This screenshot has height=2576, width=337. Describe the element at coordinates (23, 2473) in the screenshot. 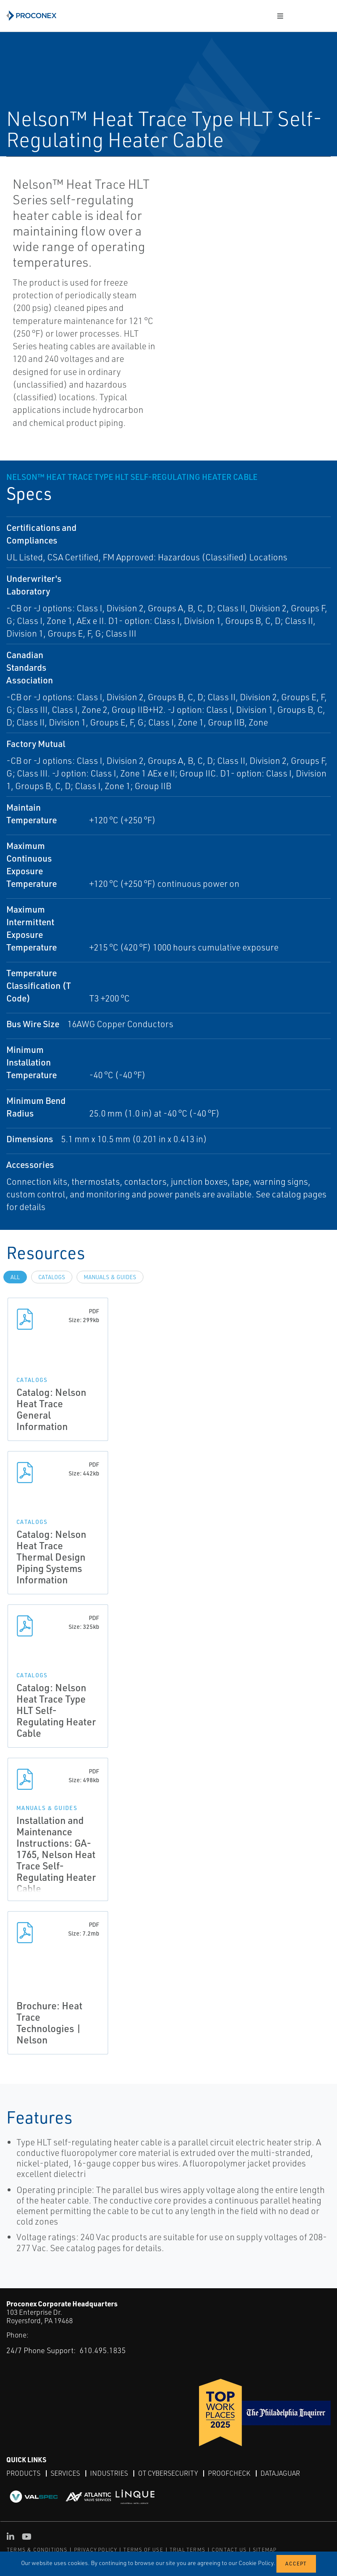

I see `Products` at that location.